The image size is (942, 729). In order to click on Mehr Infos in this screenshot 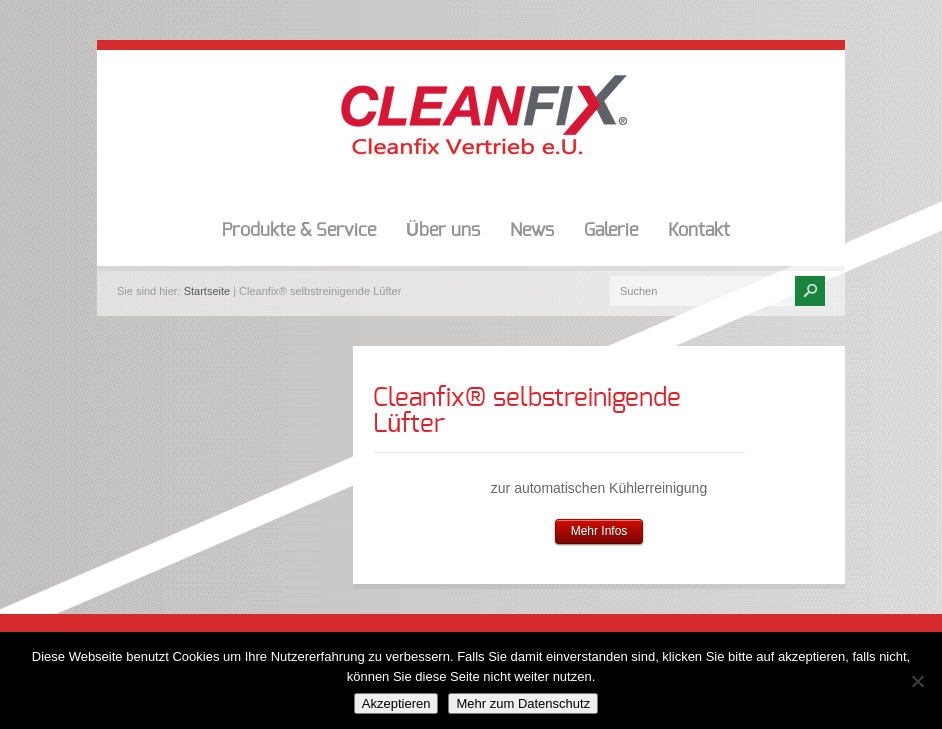, I will do `click(599, 531)`.